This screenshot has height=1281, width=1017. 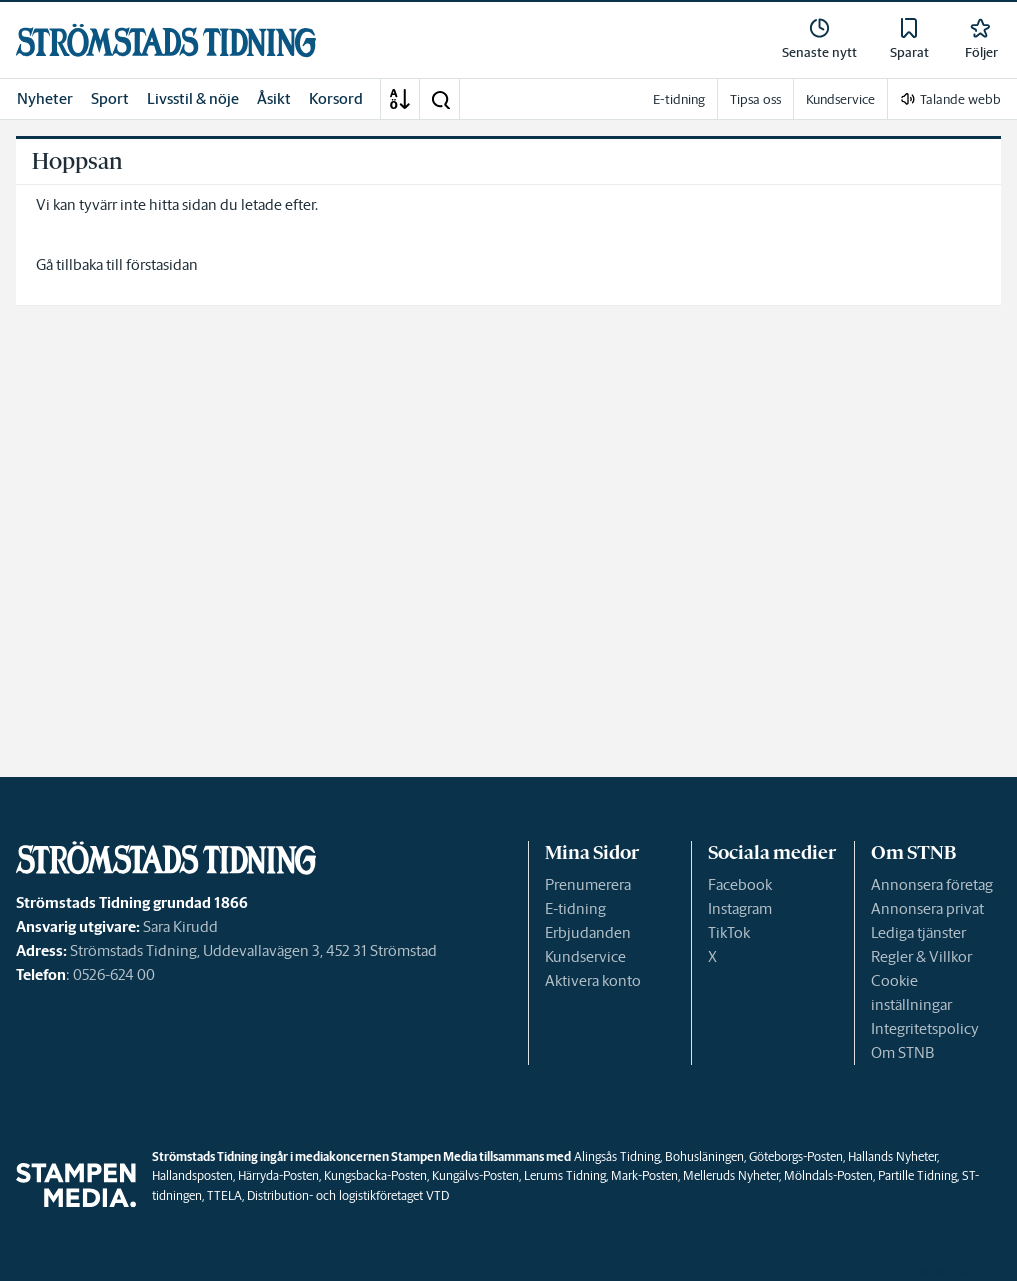 I want to click on Åsikt, so click(x=274, y=98).